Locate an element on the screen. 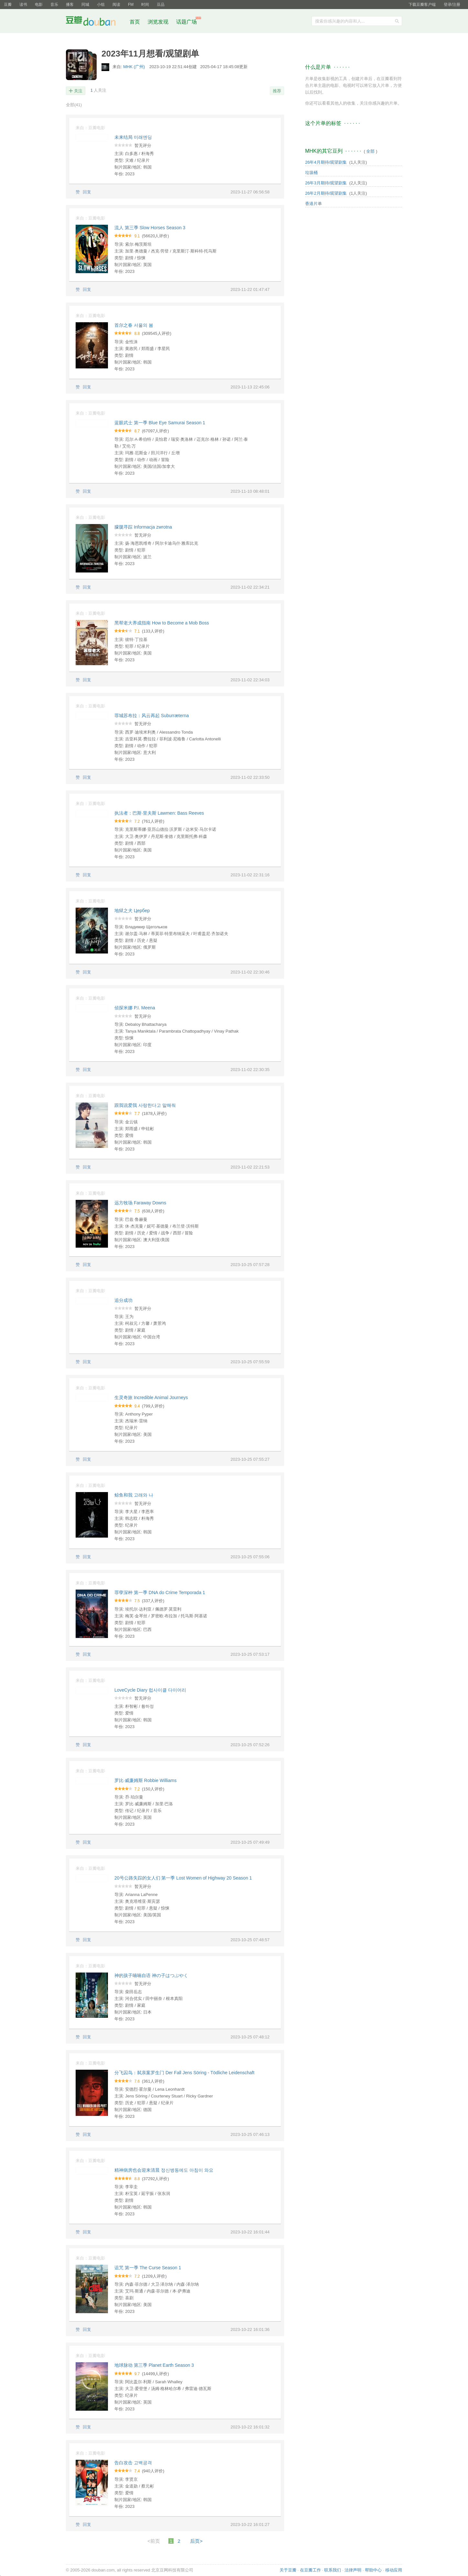 Image resolution: width=468 pixels, height=2576 pixels. 豆品 is located at coordinates (161, 4).